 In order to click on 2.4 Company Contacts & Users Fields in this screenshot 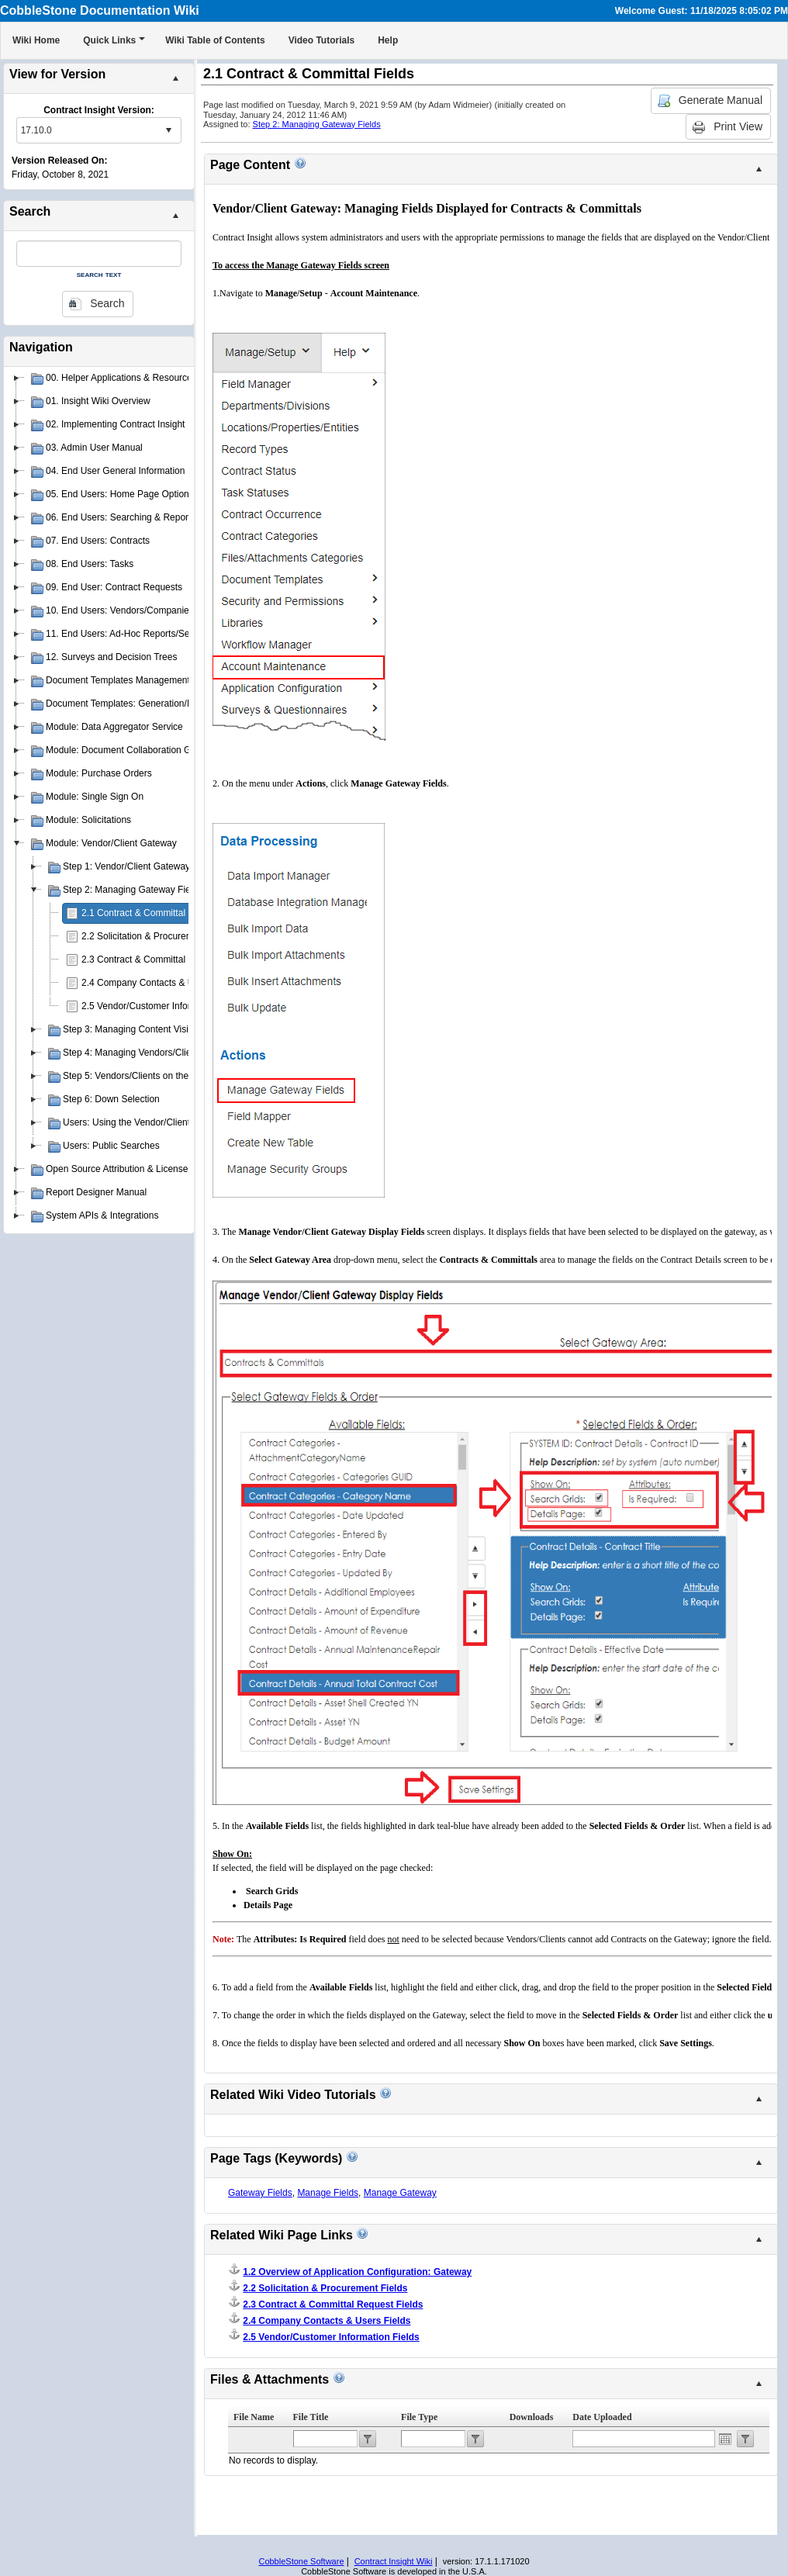, I will do `click(160, 982)`.